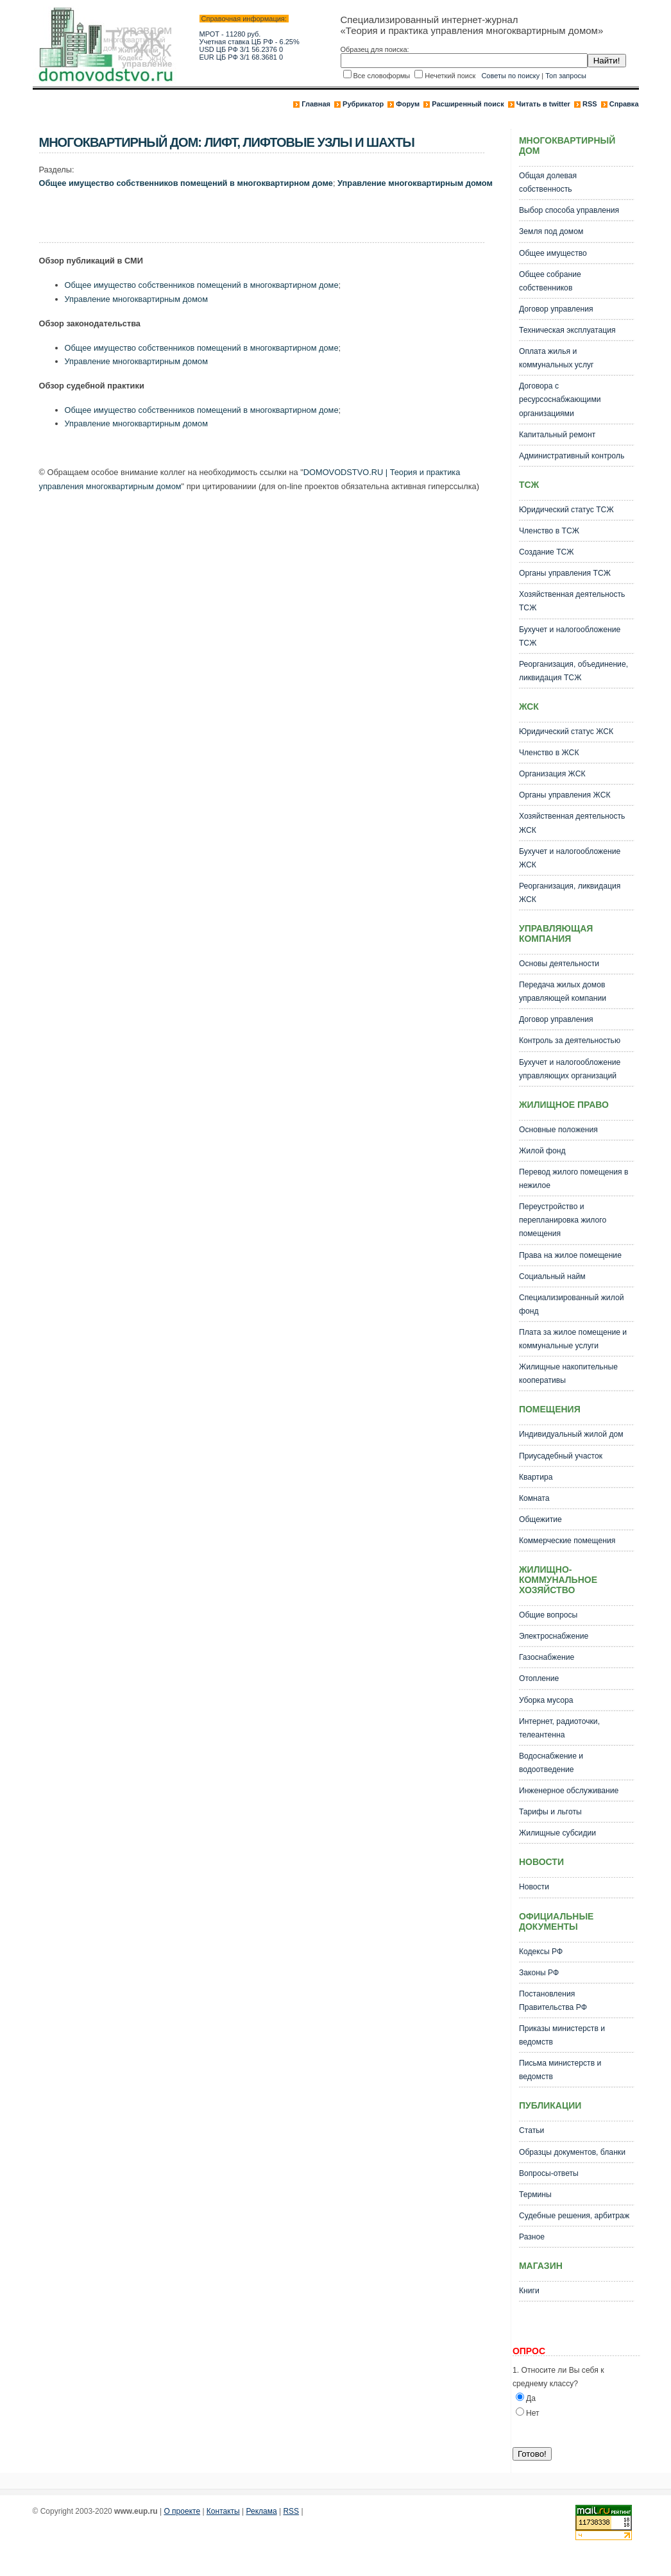  Describe the element at coordinates (534, 1498) in the screenshot. I see `Комната` at that location.